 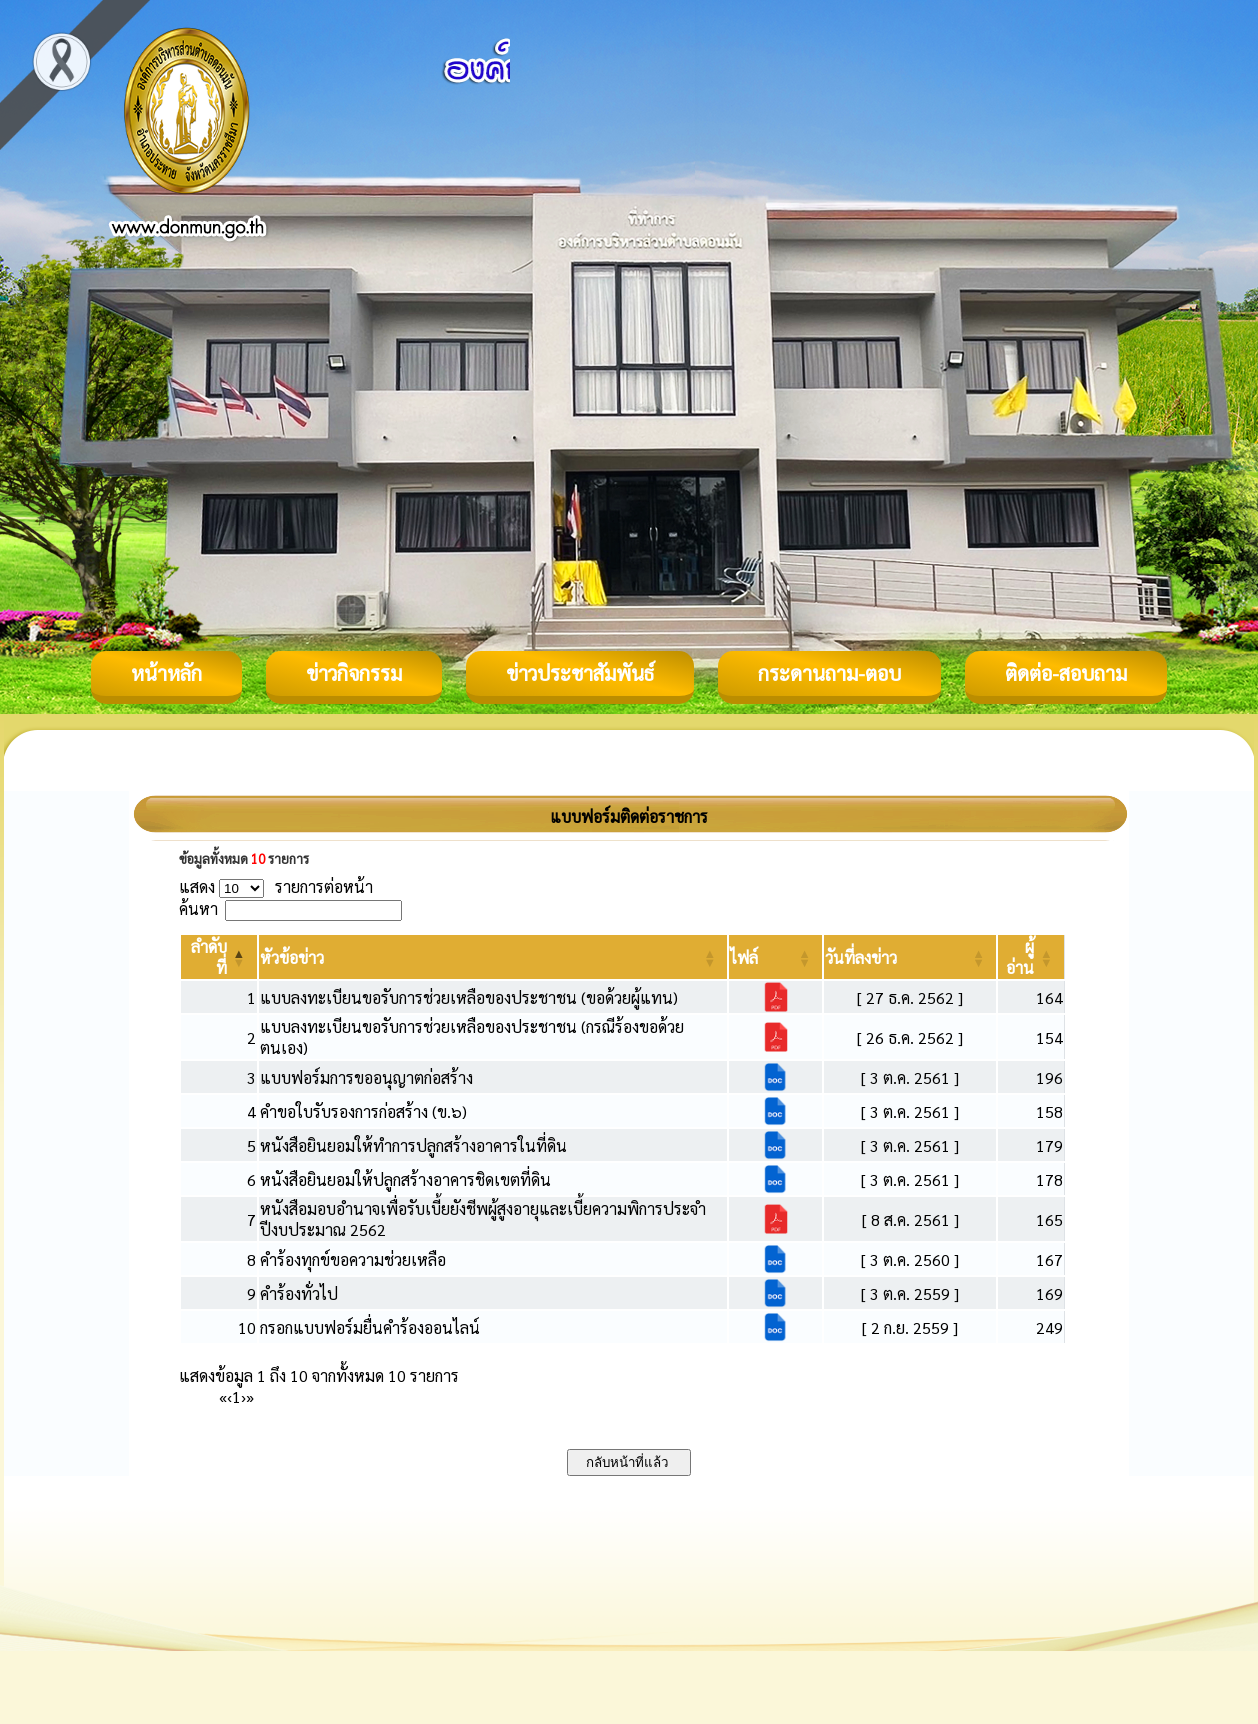 What do you see at coordinates (243, 1396) in the screenshot?
I see `› [Next]` at bounding box center [243, 1396].